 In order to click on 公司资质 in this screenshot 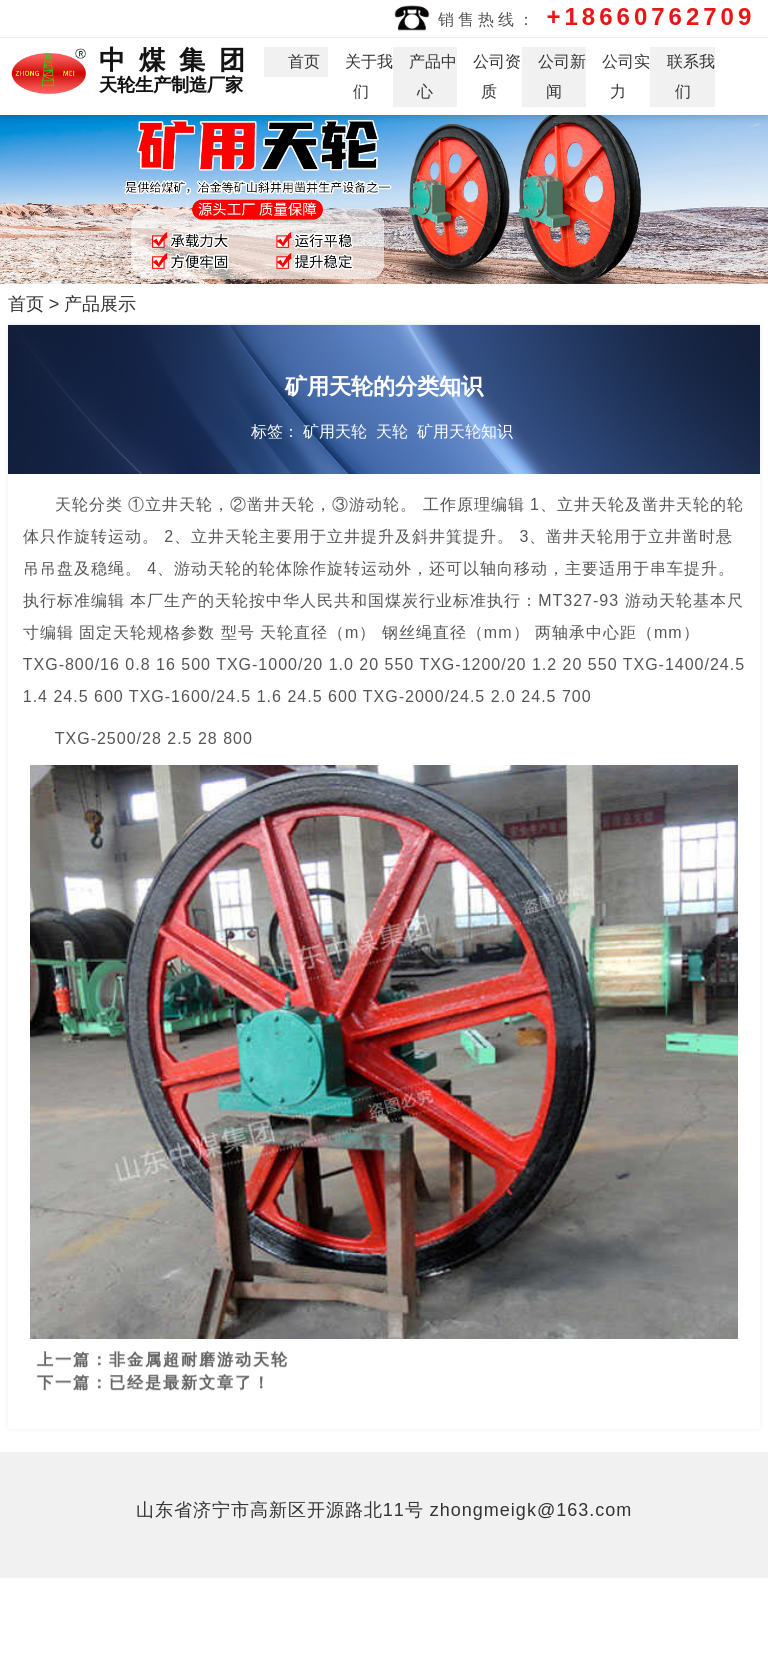, I will do `click(497, 76)`.